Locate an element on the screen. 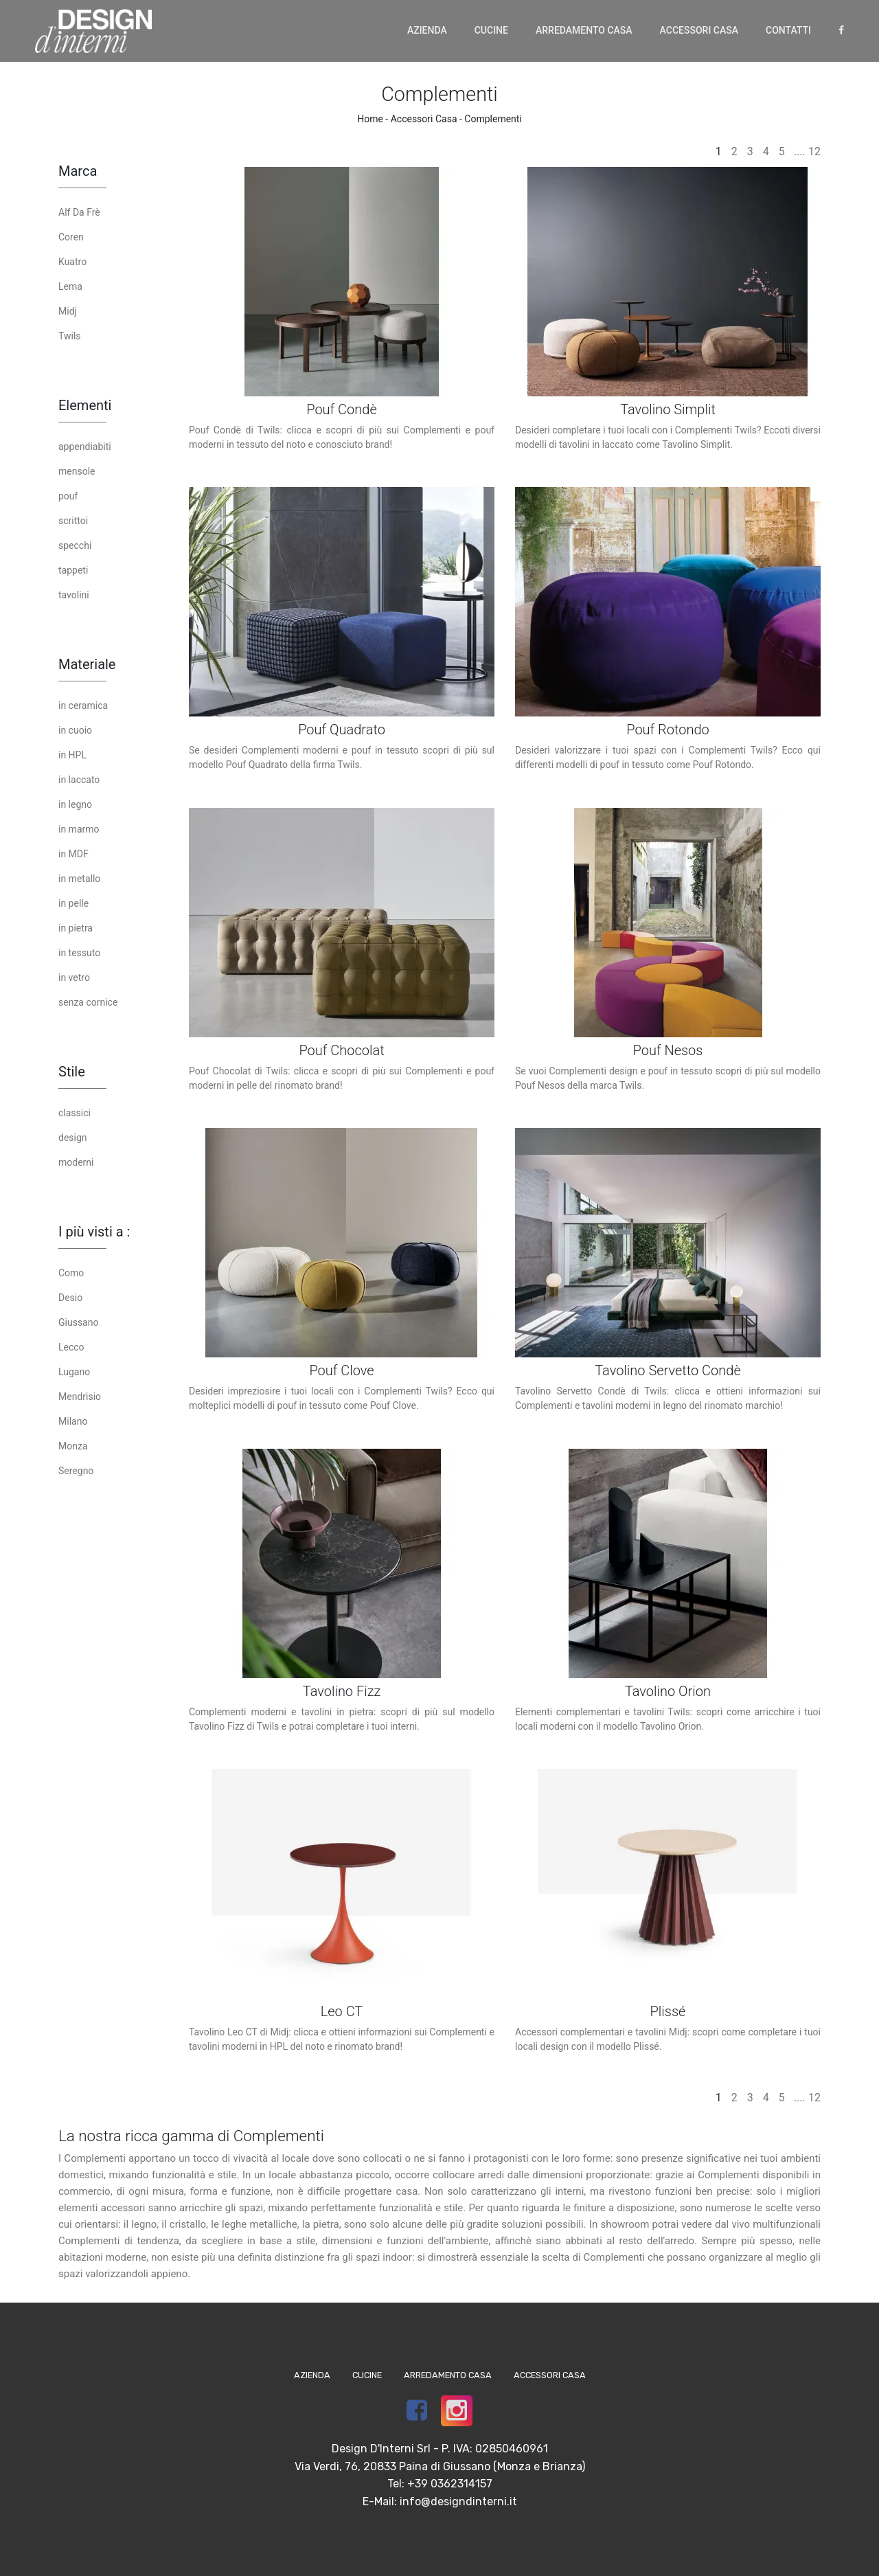  pouf is located at coordinates (68, 495).